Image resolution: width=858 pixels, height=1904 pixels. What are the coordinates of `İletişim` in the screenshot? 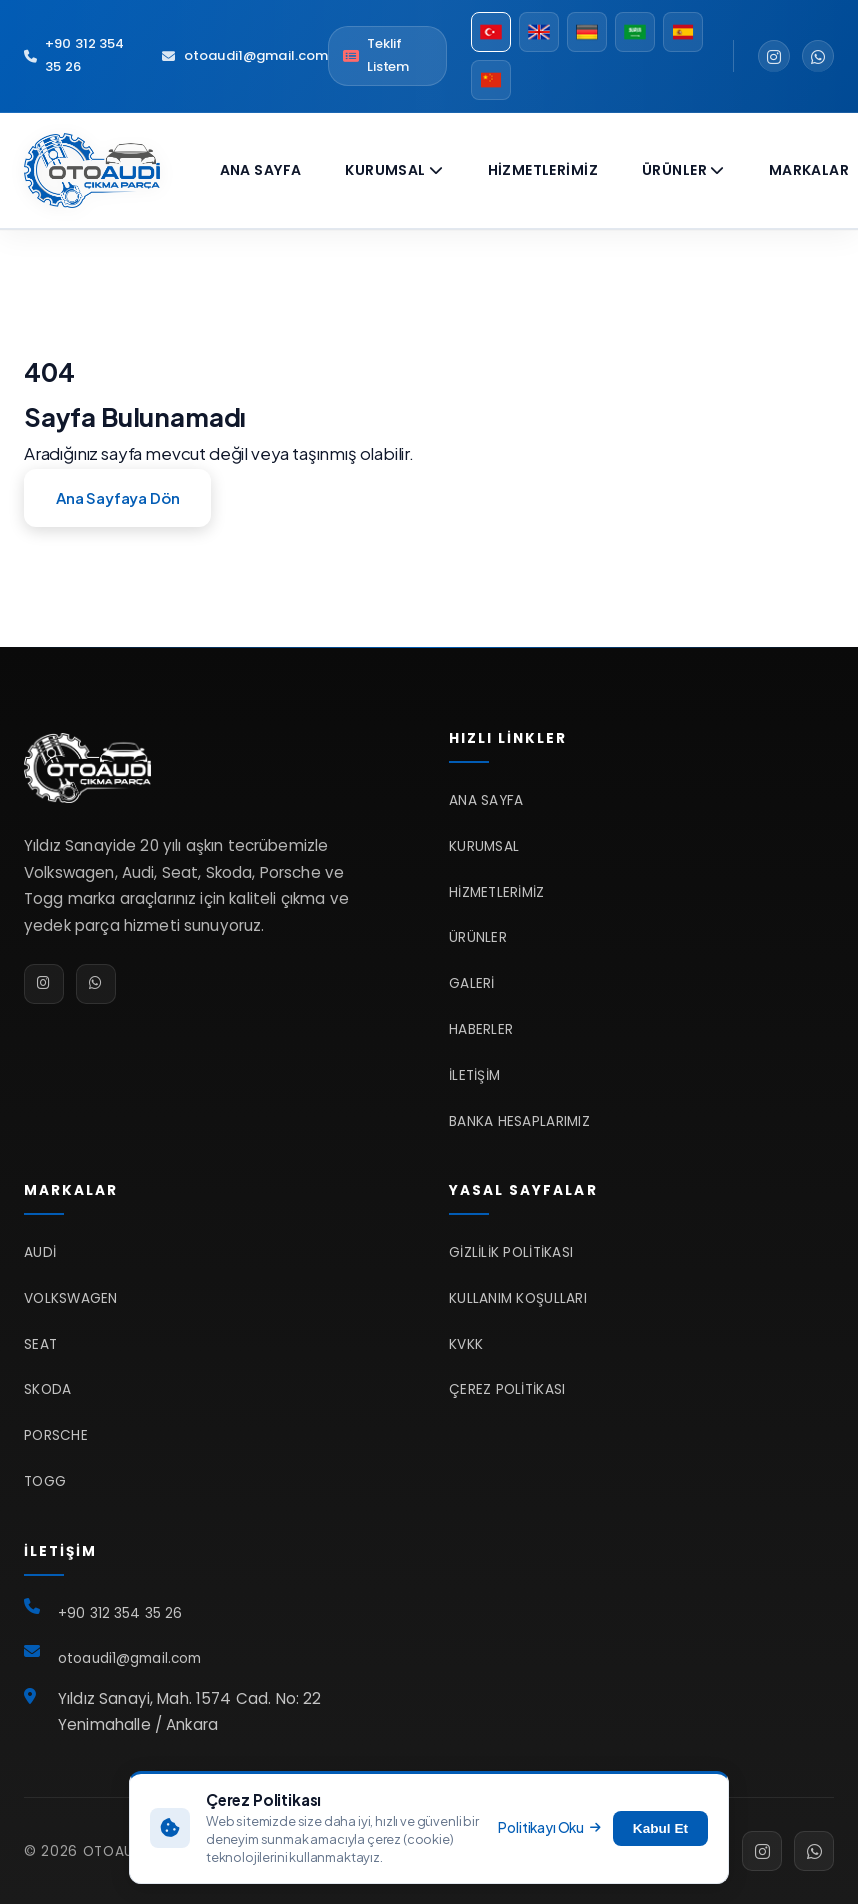 It's located at (474, 1075).